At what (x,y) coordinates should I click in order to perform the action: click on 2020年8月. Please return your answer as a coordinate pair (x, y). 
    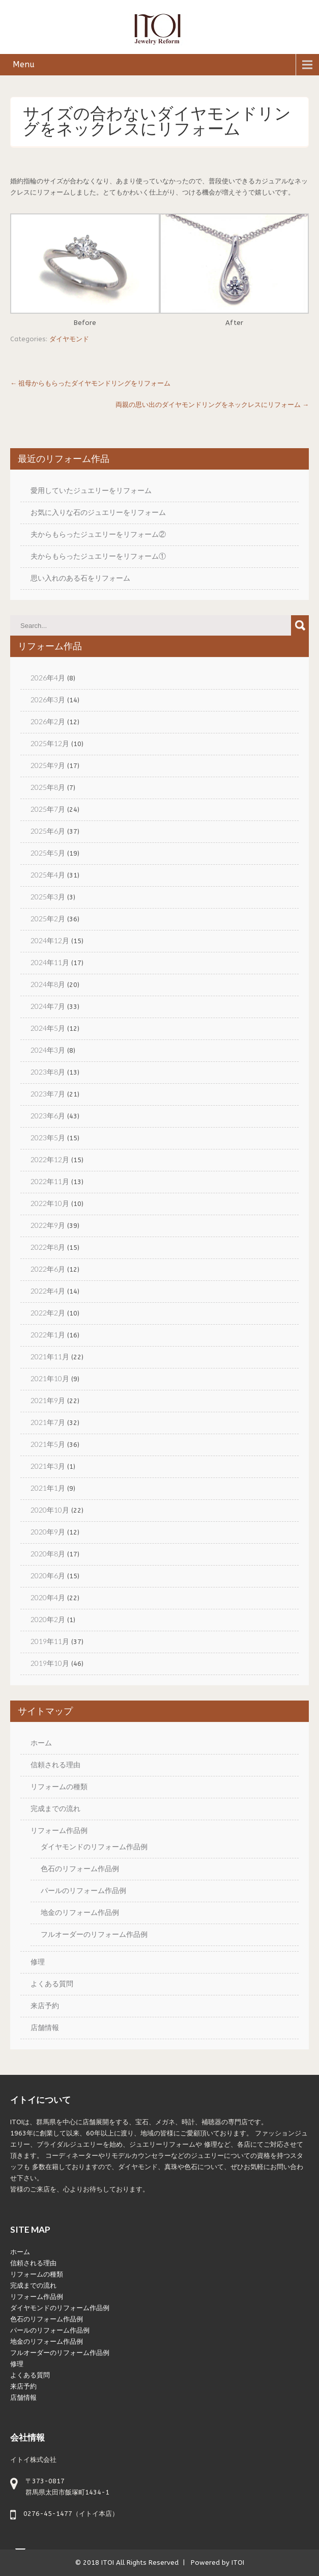
    Looking at the image, I should click on (48, 1553).